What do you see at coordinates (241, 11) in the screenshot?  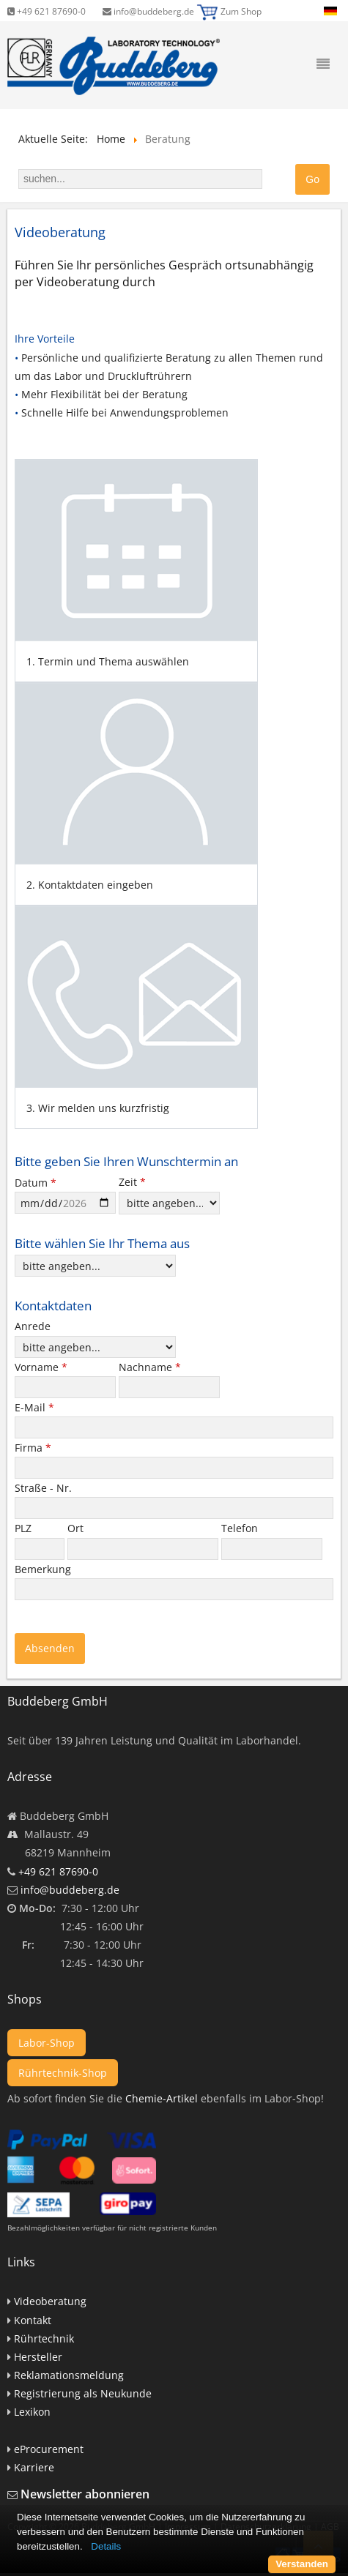 I see `Zum Shop` at bounding box center [241, 11].